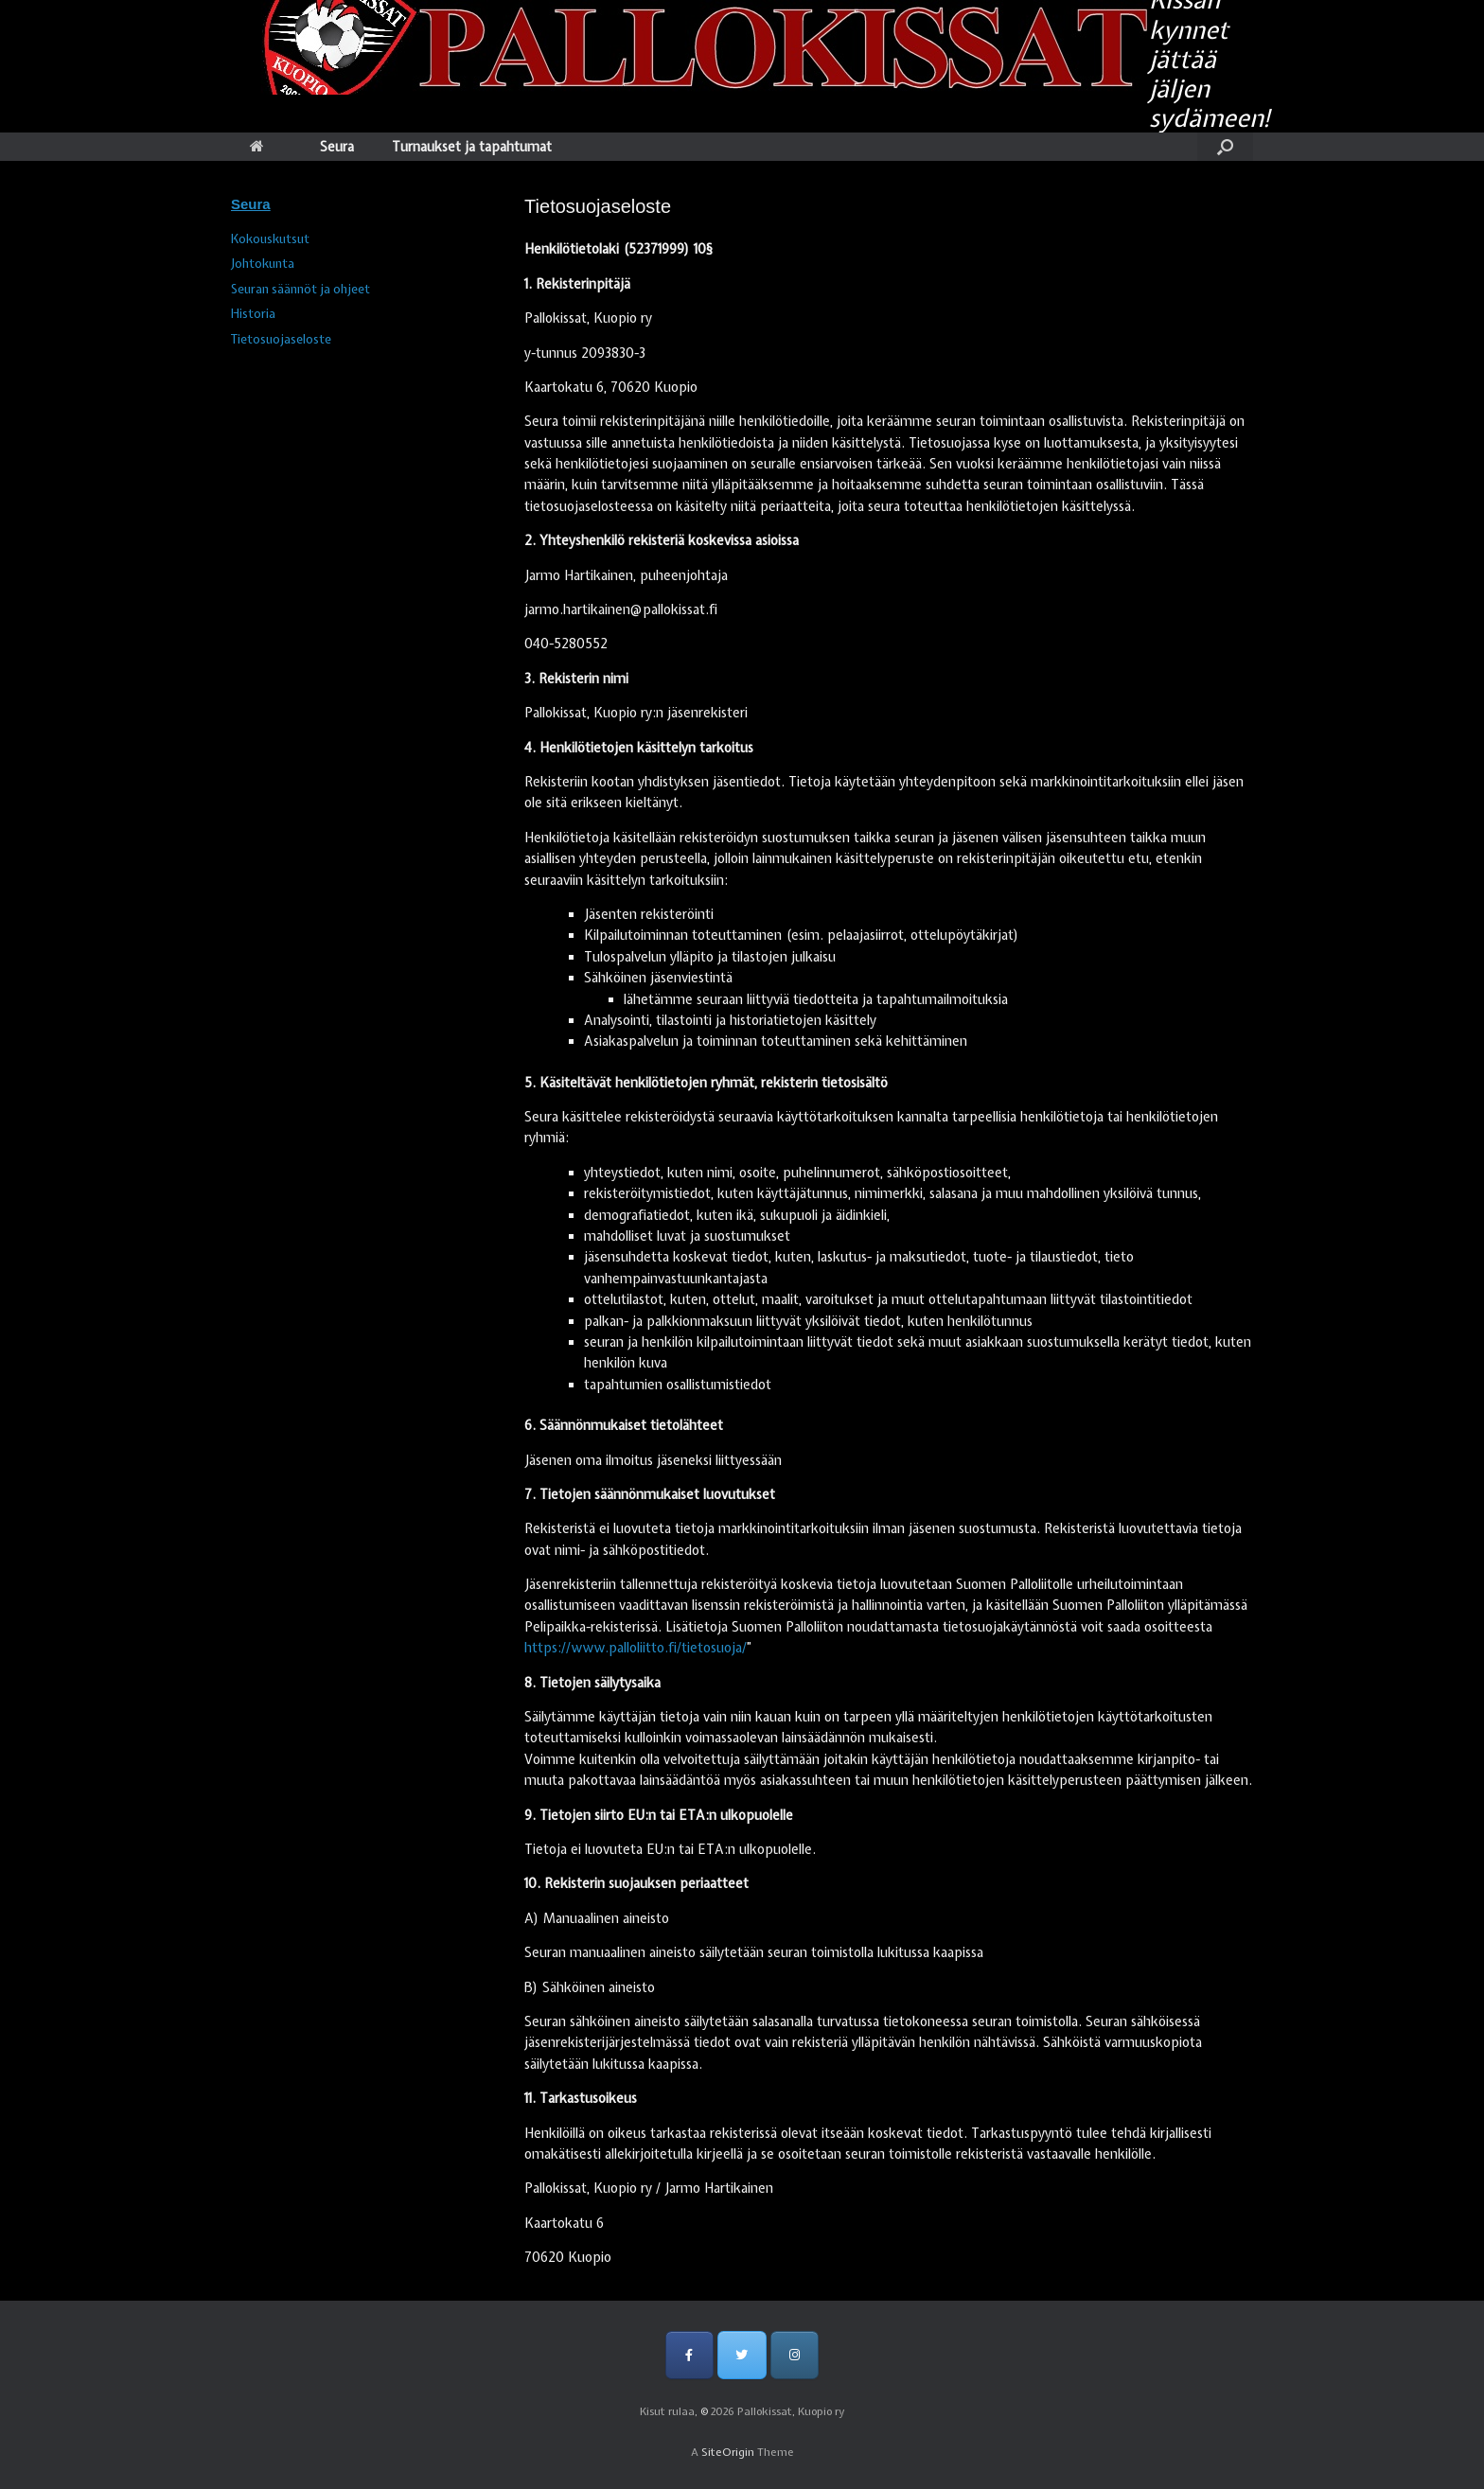  Describe the element at coordinates (270, 239) in the screenshot. I see `Kokouskutsut` at that location.